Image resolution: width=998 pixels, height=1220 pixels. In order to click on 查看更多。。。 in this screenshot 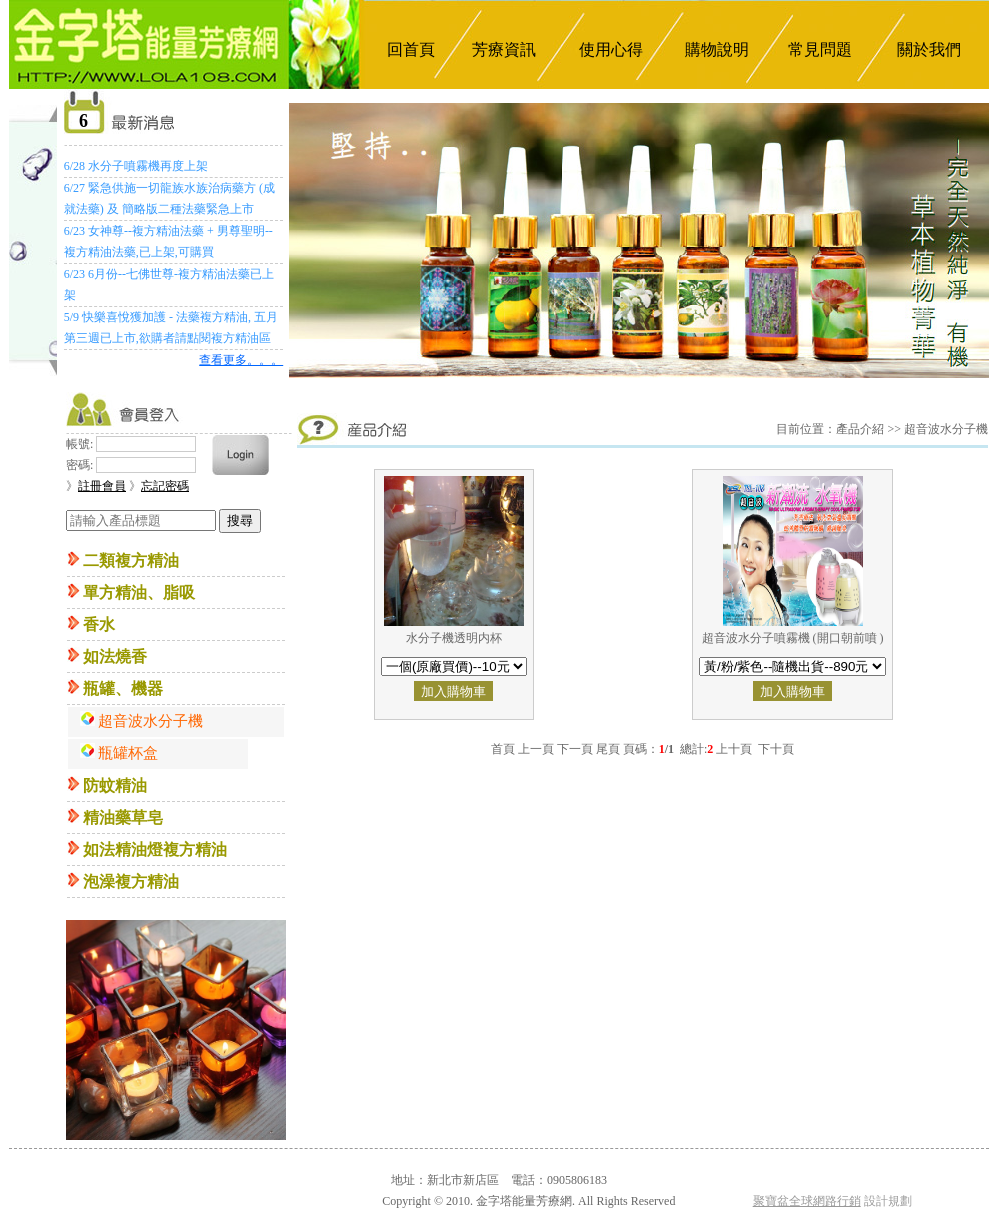, I will do `click(241, 360)`.